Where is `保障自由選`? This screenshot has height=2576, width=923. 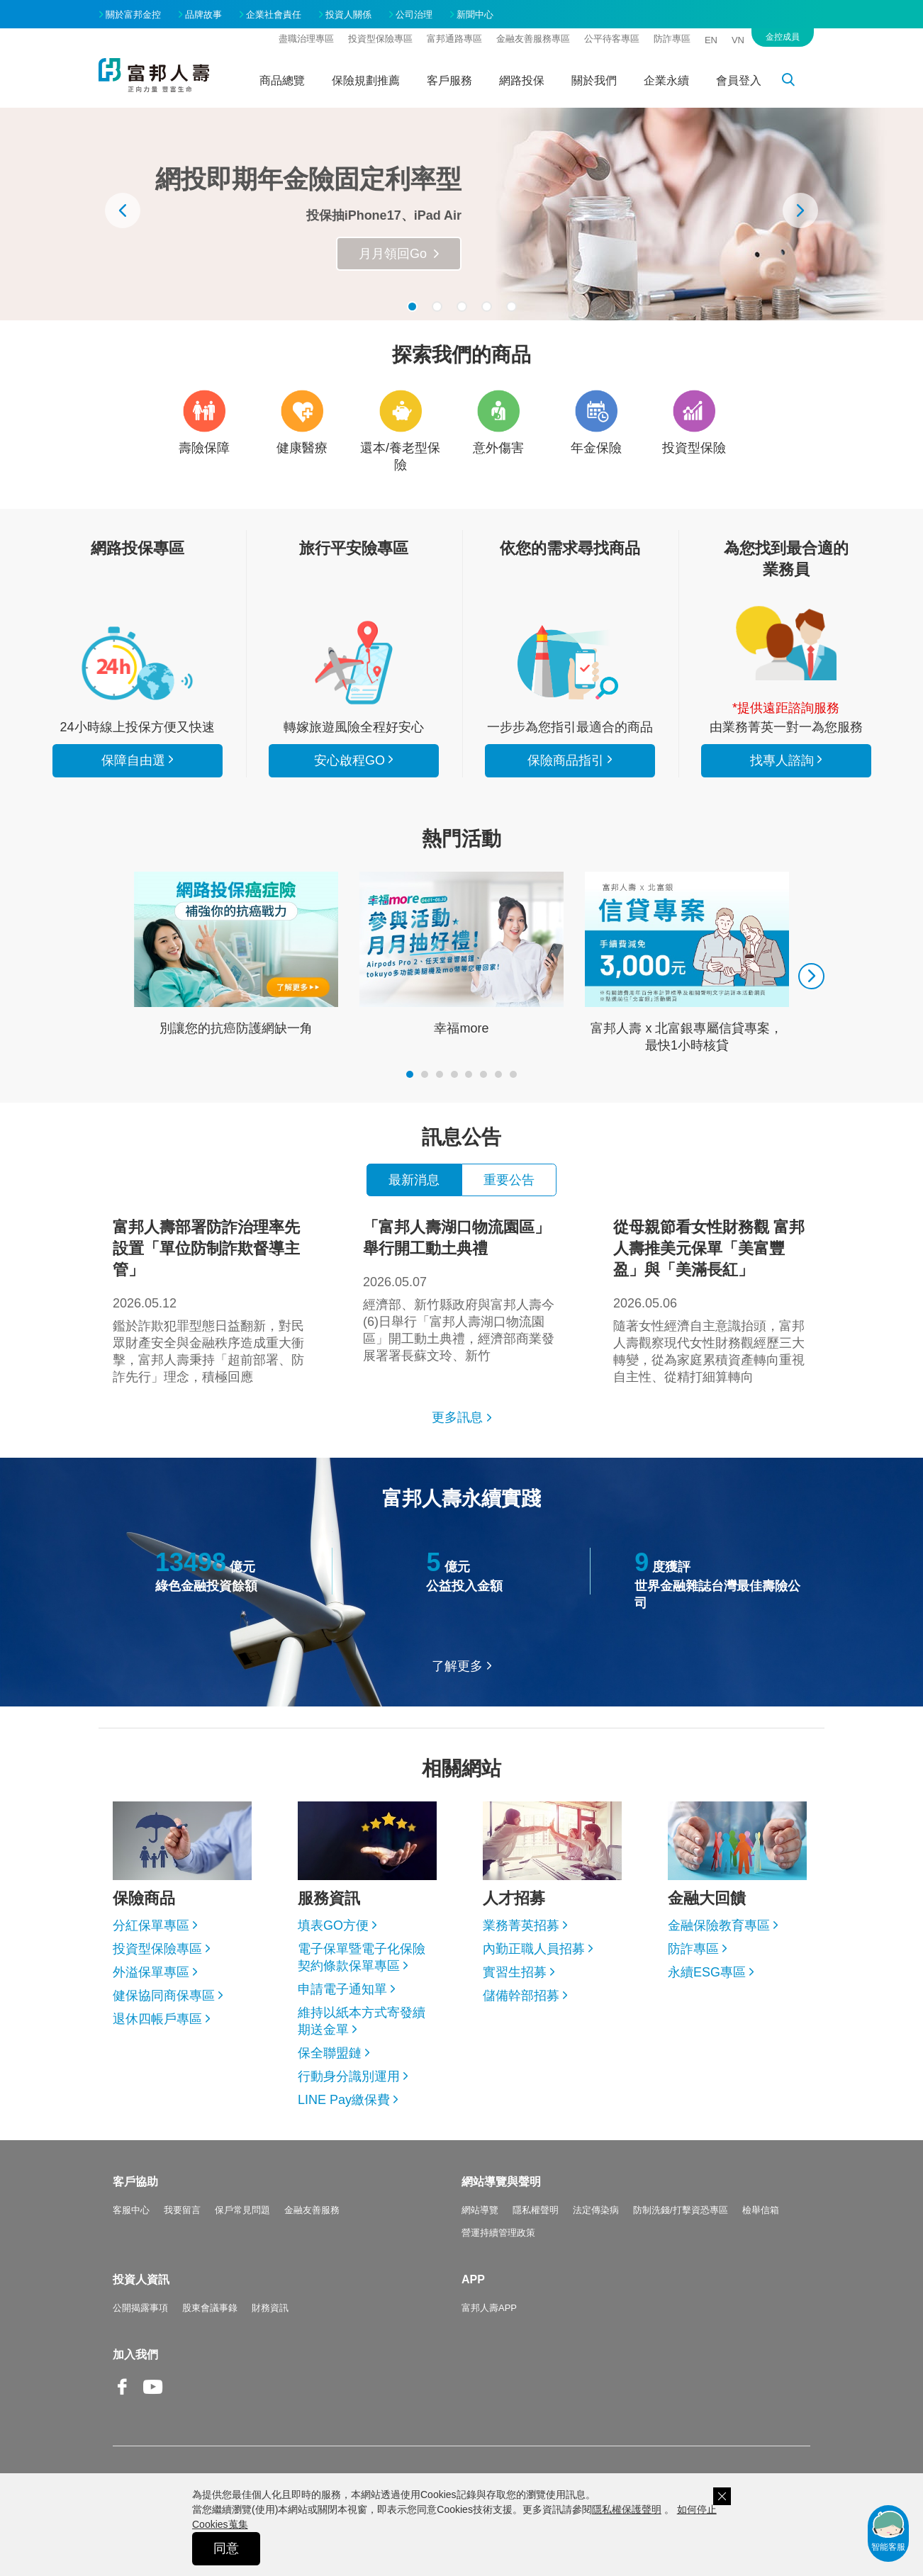
保障自由選 is located at coordinates (133, 760).